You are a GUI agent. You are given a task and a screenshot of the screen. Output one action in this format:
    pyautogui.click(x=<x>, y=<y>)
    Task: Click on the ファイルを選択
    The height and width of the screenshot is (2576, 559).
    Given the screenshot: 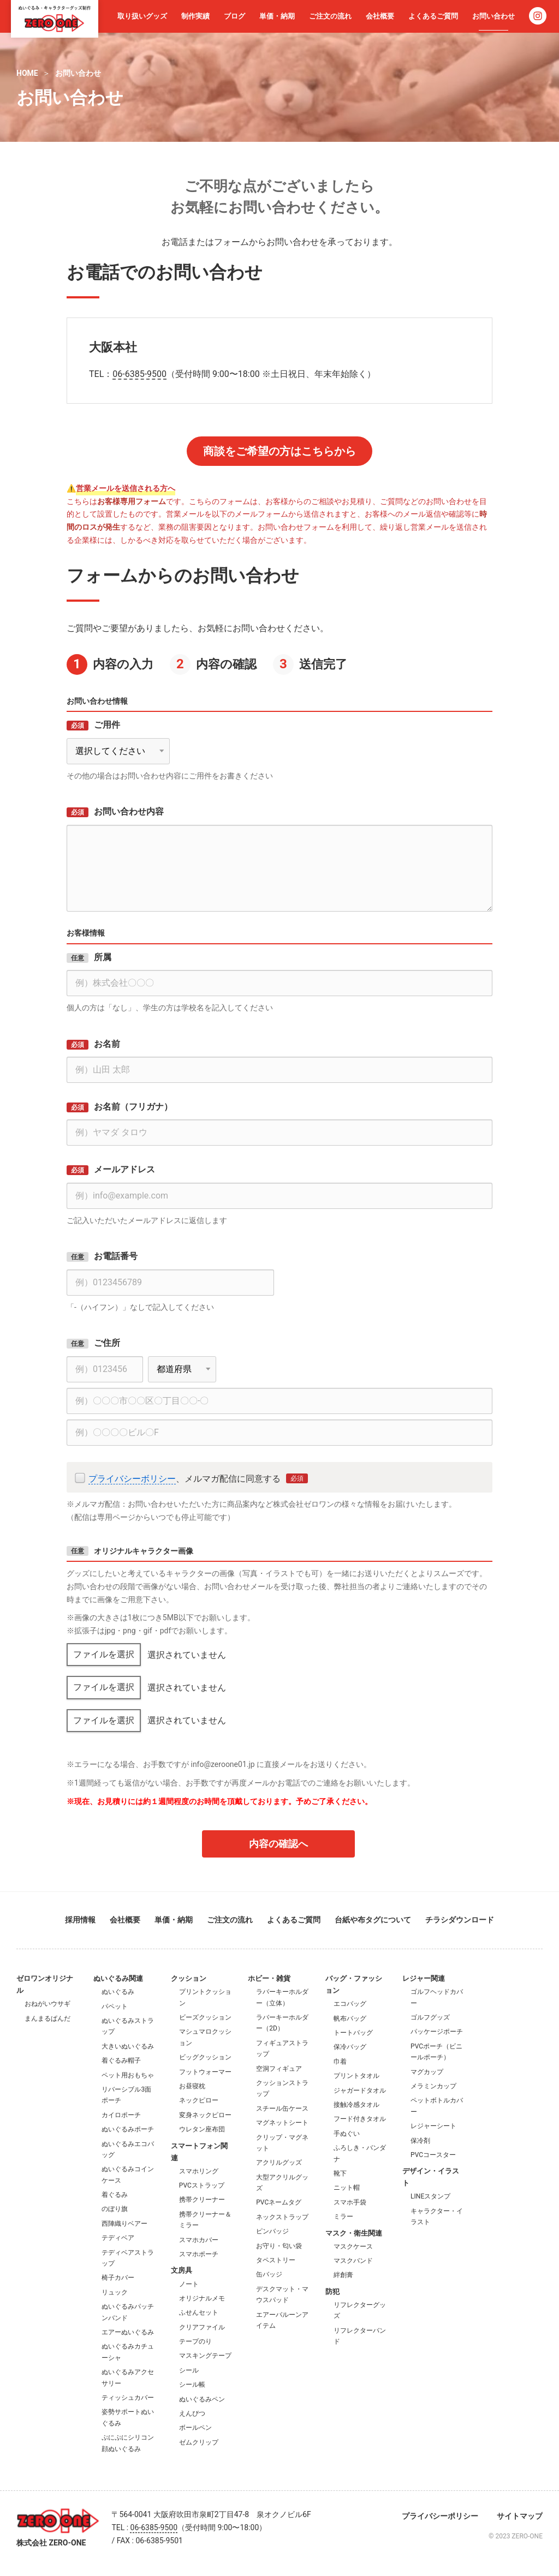 What is the action you would take?
    pyautogui.click(x=103, y=1654)
    